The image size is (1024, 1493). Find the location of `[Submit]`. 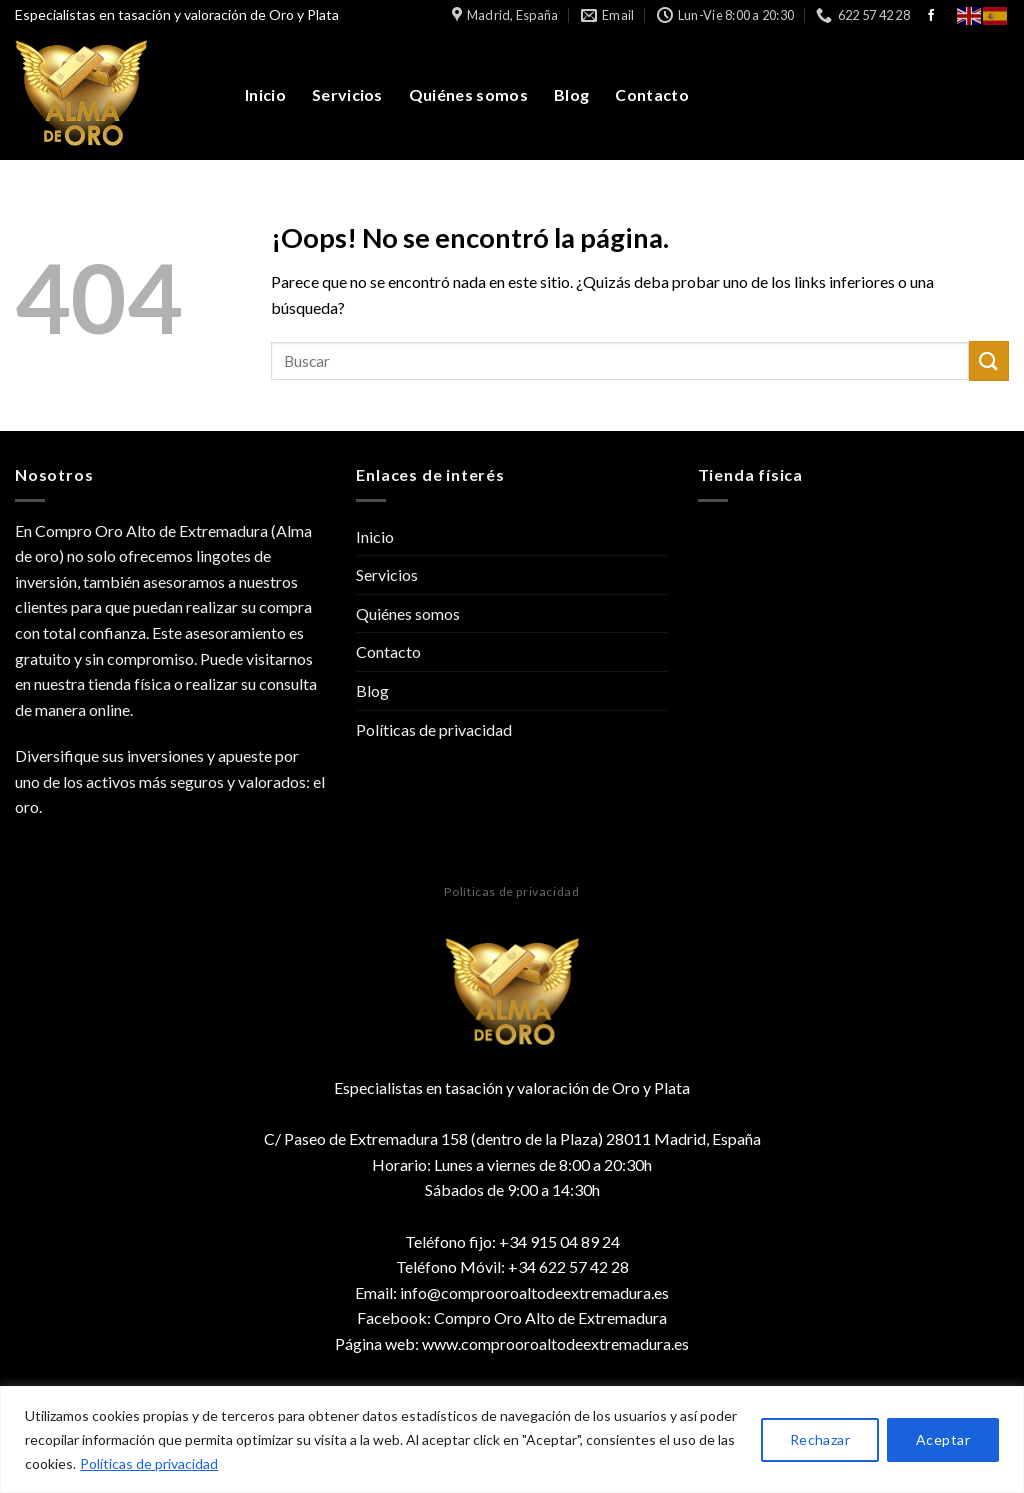

[Submit] is located at coordinates (989, 360).